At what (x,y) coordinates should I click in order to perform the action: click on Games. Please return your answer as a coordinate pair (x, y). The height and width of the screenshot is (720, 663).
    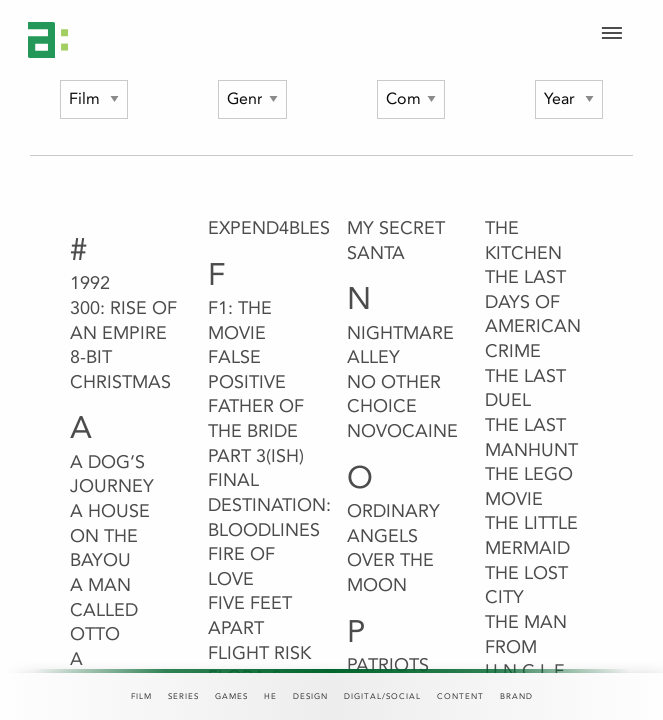
    Looking at the image, I should click on (231, 696).